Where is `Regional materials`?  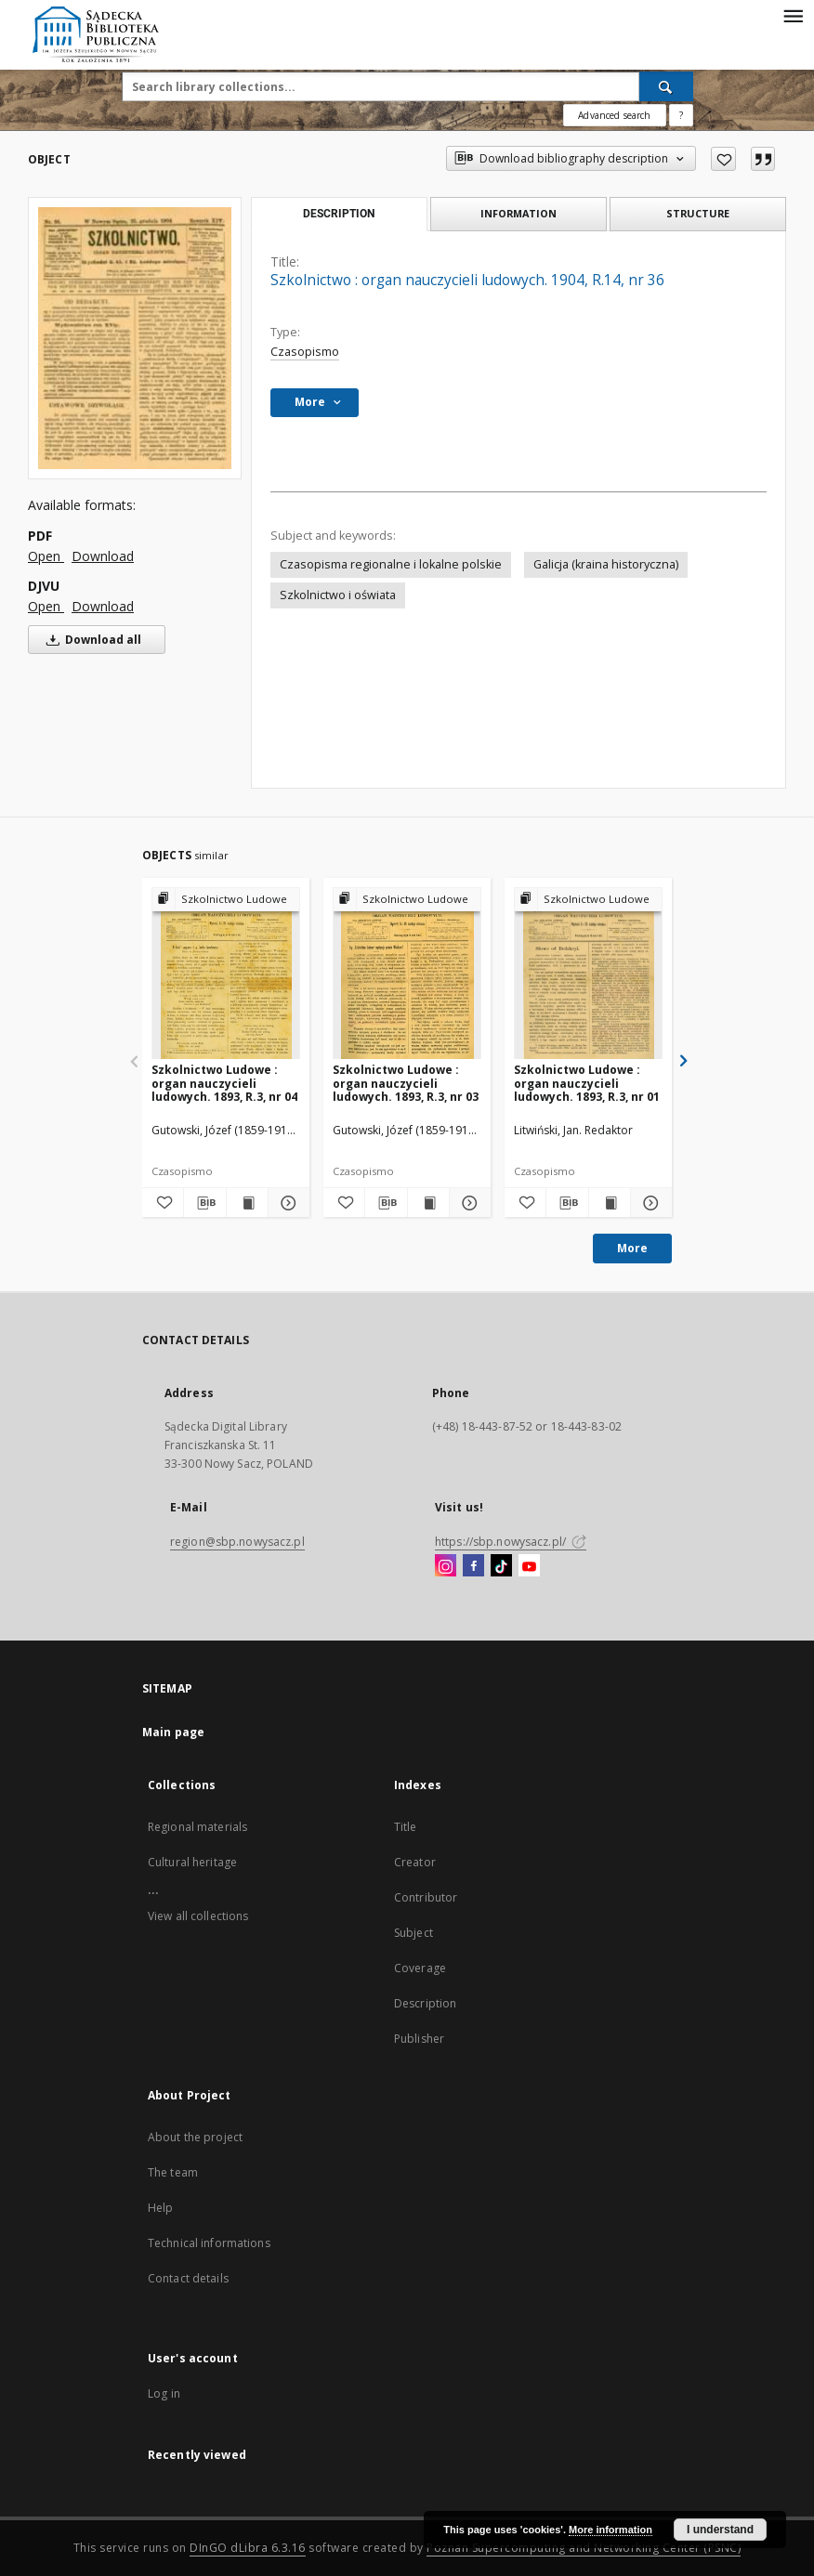
Regional materials is located at coordinates (197, 1827).